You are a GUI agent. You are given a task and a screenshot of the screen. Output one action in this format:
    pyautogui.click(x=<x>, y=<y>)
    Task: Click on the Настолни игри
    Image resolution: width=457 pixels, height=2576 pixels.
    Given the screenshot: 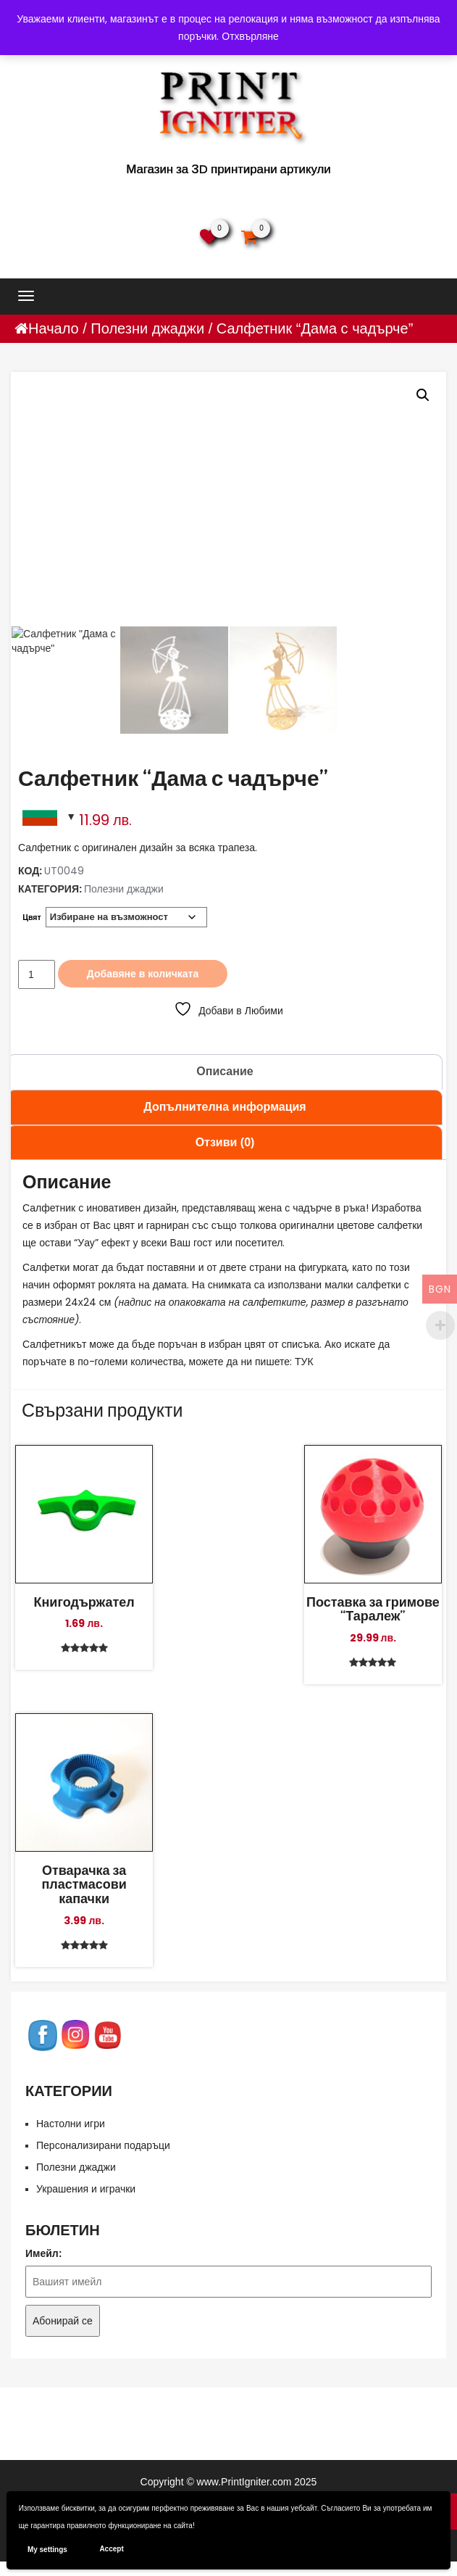 What is the action you would take?
    pyautogui.click(x=70, y=2123)
    